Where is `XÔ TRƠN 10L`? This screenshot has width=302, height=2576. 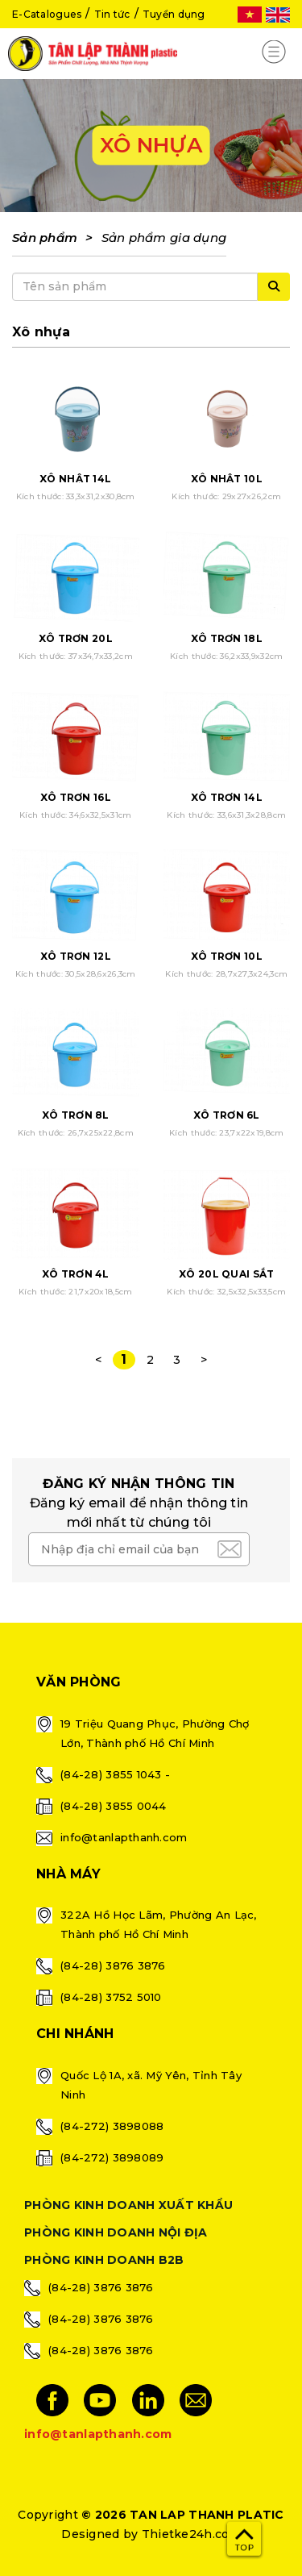 XÔ TRƠN 10L is located at coordinates (227, 956).